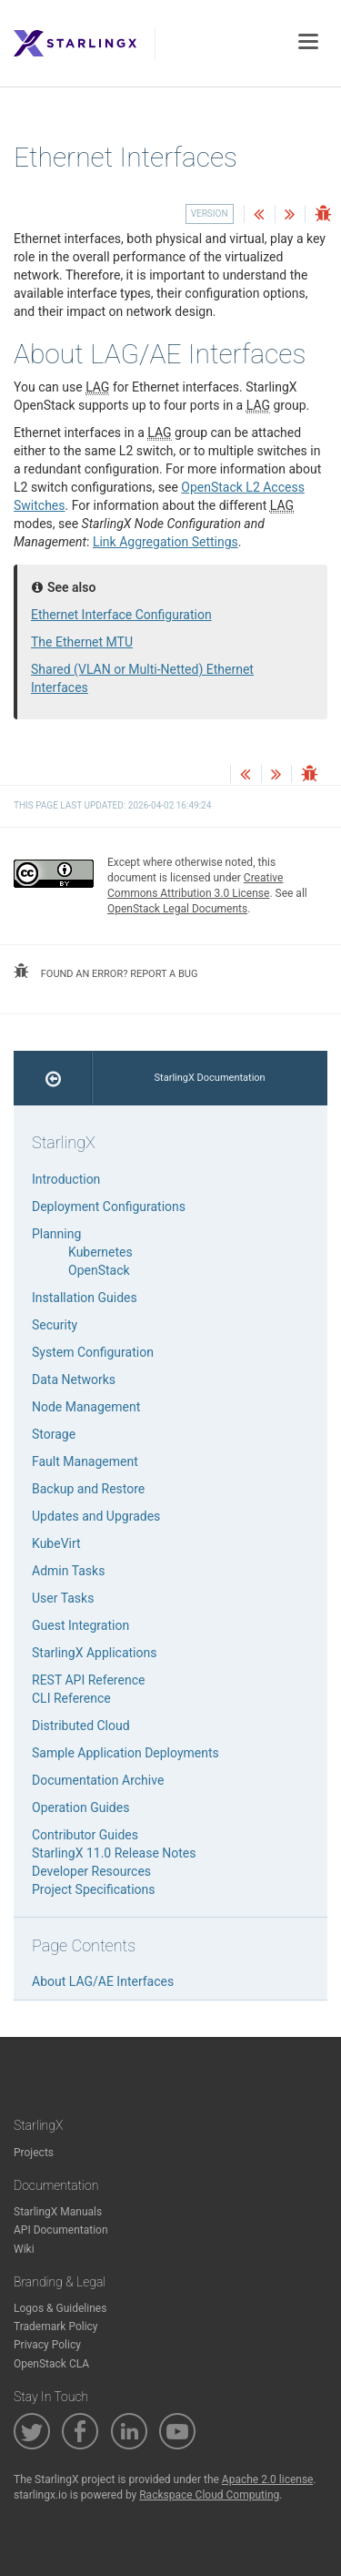  Describe the element at coordinates (80, 1625) in the screenshot. I see `Guest Integration` at that location.